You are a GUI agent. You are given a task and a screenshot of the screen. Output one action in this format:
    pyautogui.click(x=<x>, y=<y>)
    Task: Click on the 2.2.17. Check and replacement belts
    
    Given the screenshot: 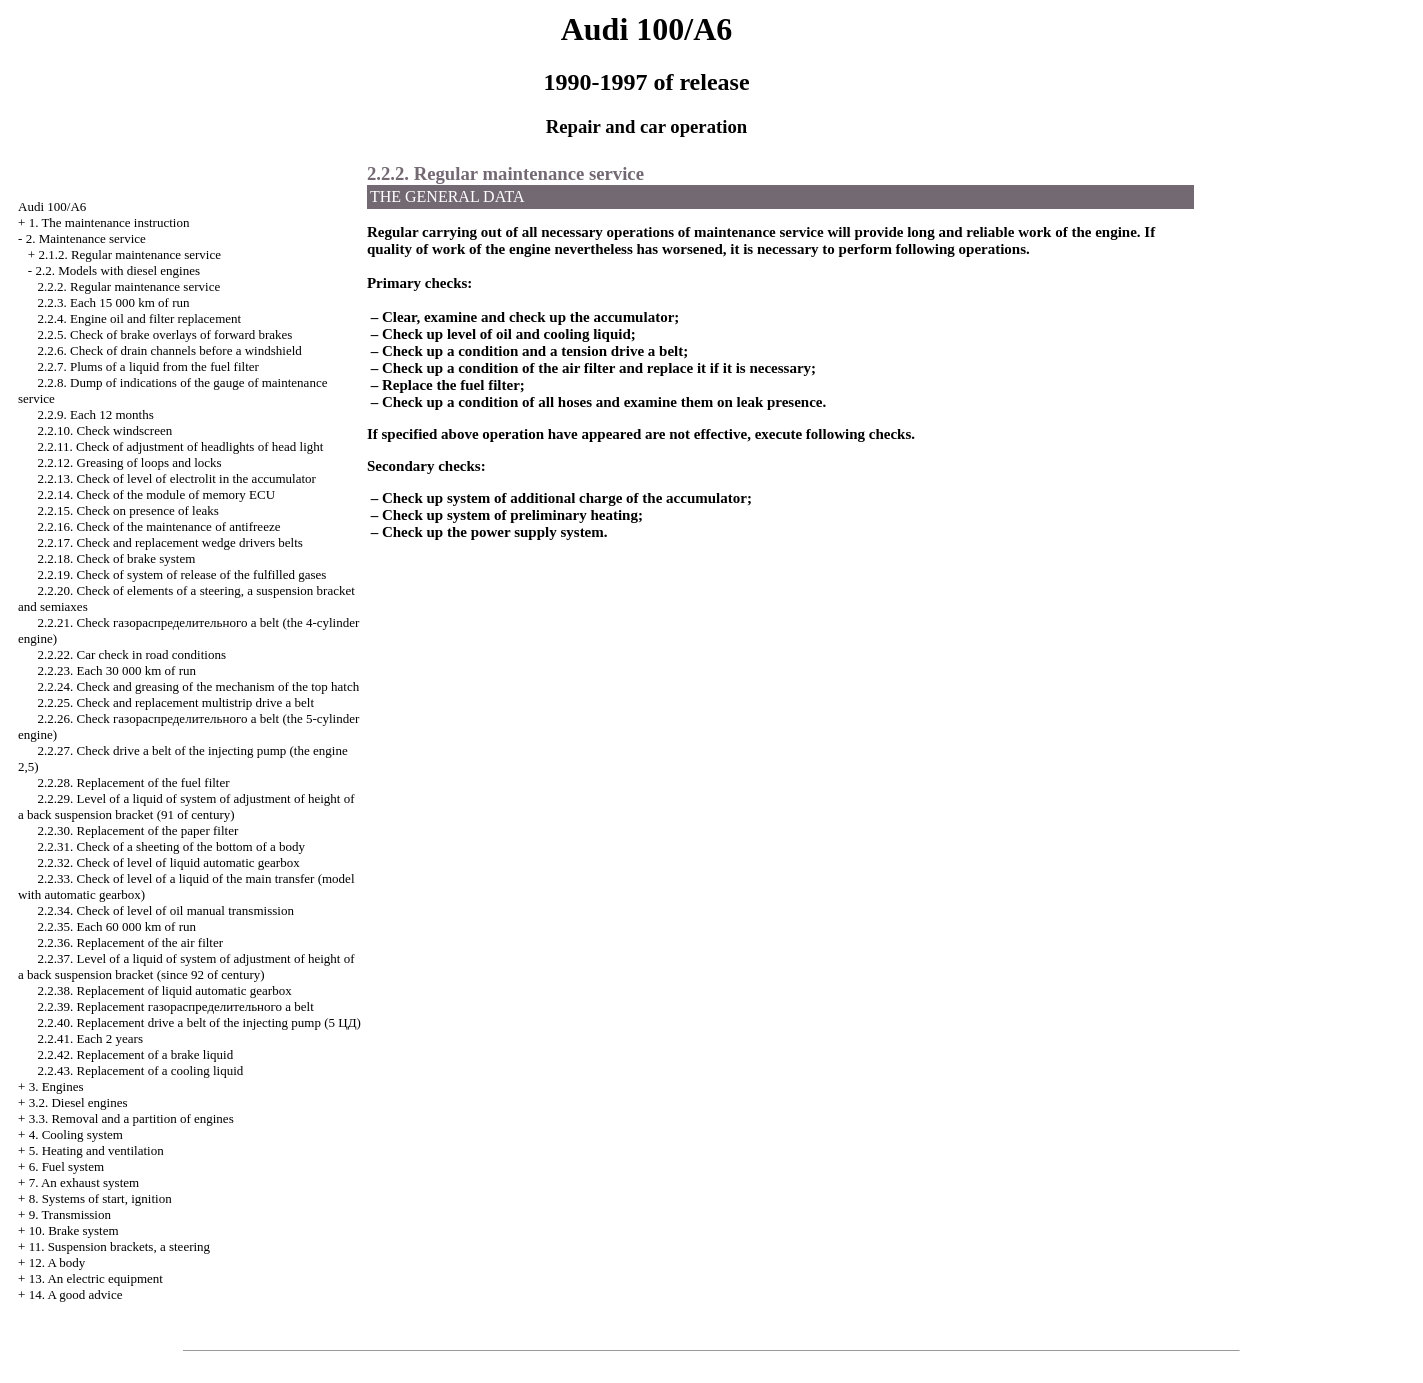 What is the action you would take?
    pyautogui.click(x=170, y=542)
    